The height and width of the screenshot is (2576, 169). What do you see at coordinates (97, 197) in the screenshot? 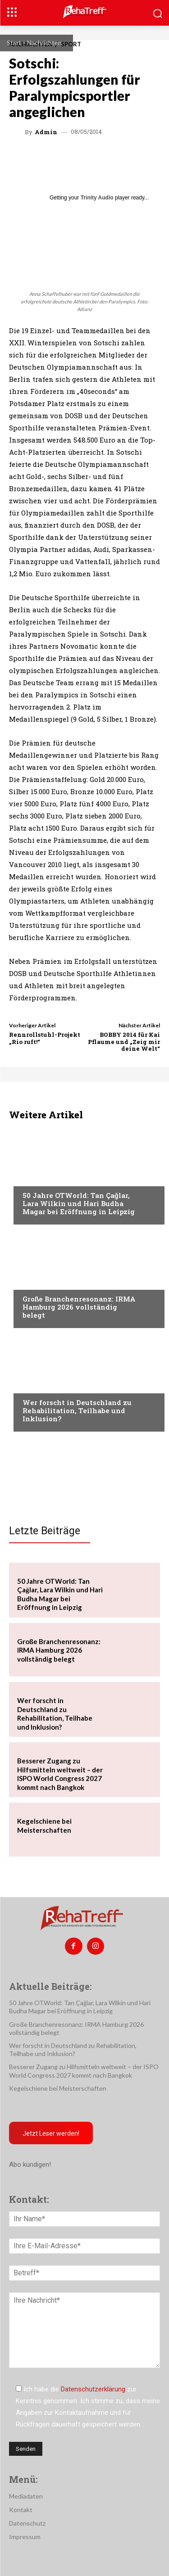
I see `Trinity Audio` at bounding box center [97, 197].